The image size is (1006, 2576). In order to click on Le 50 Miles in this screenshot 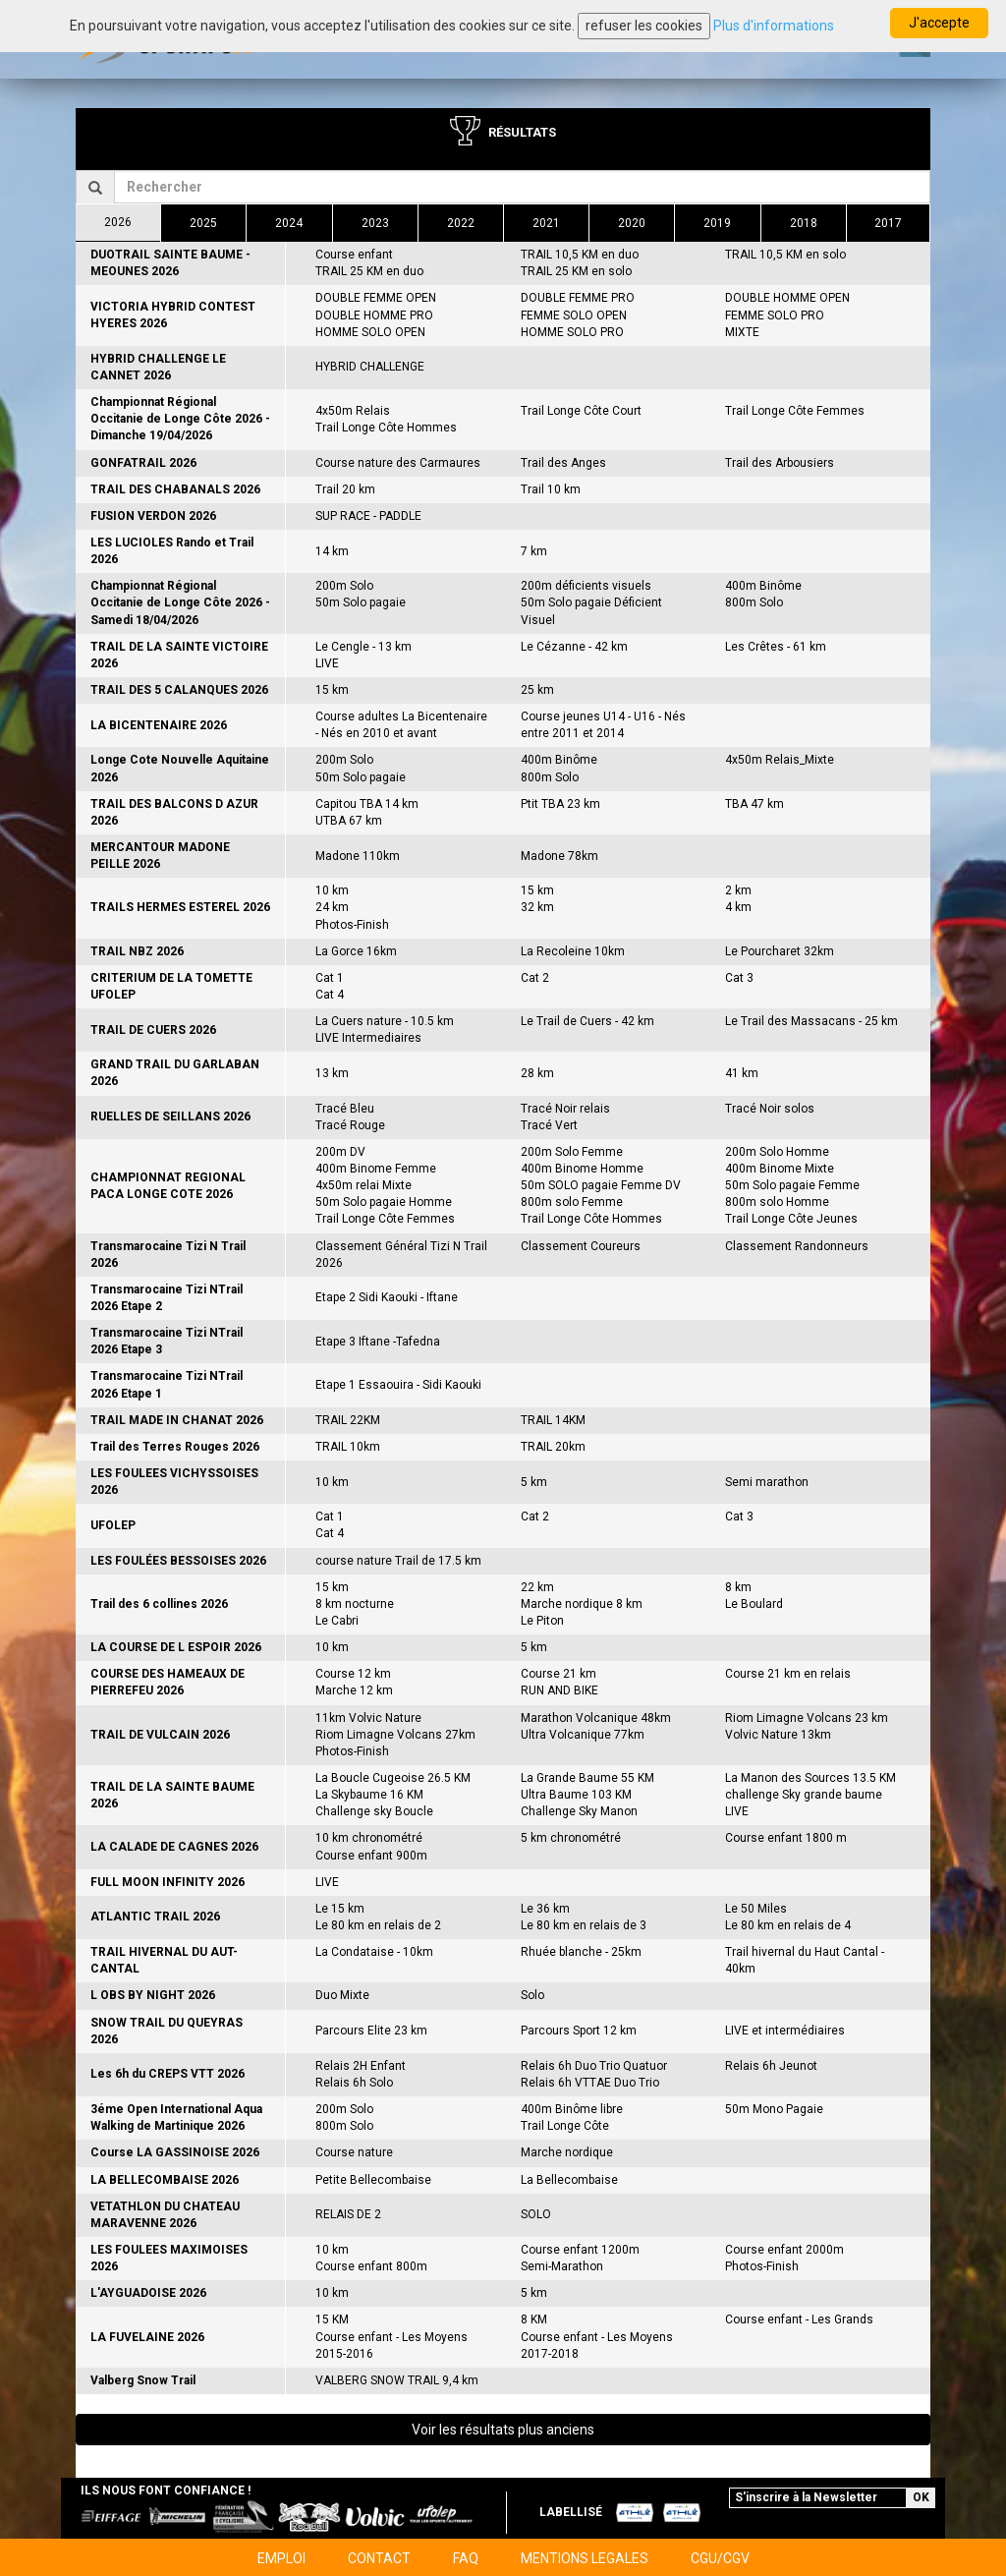, I will do `click(756, 1909)`.